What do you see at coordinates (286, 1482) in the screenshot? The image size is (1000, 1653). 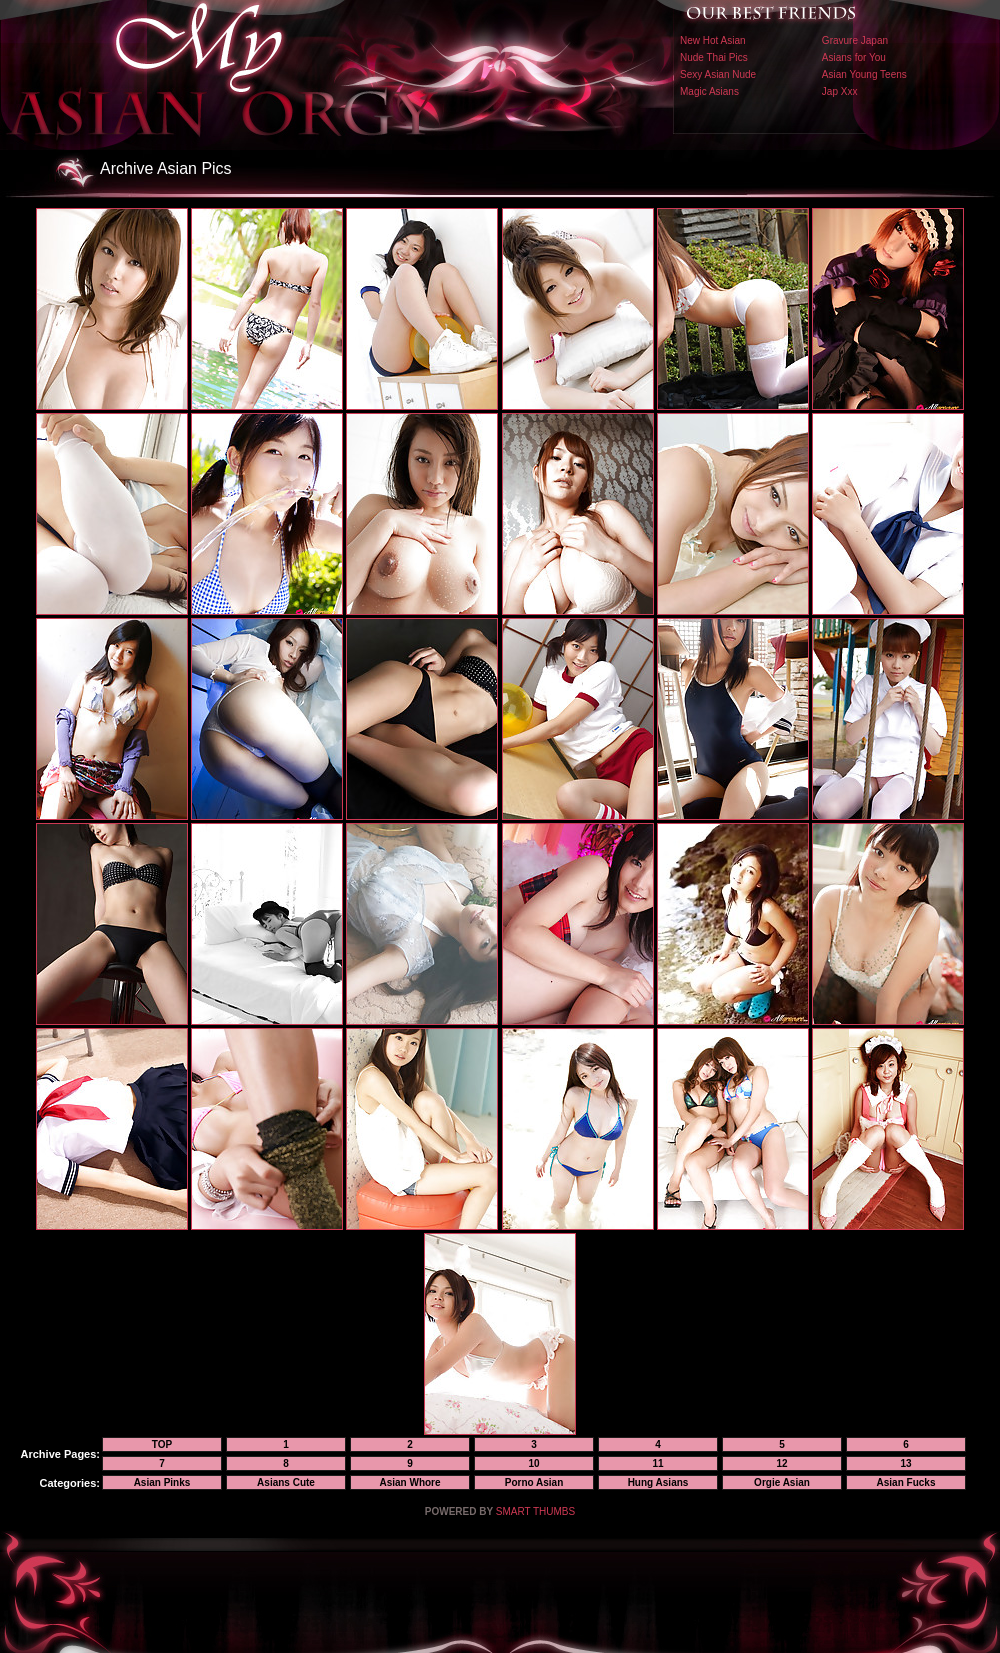 I see `Asians Cute` at bounding box center [286, 1482].